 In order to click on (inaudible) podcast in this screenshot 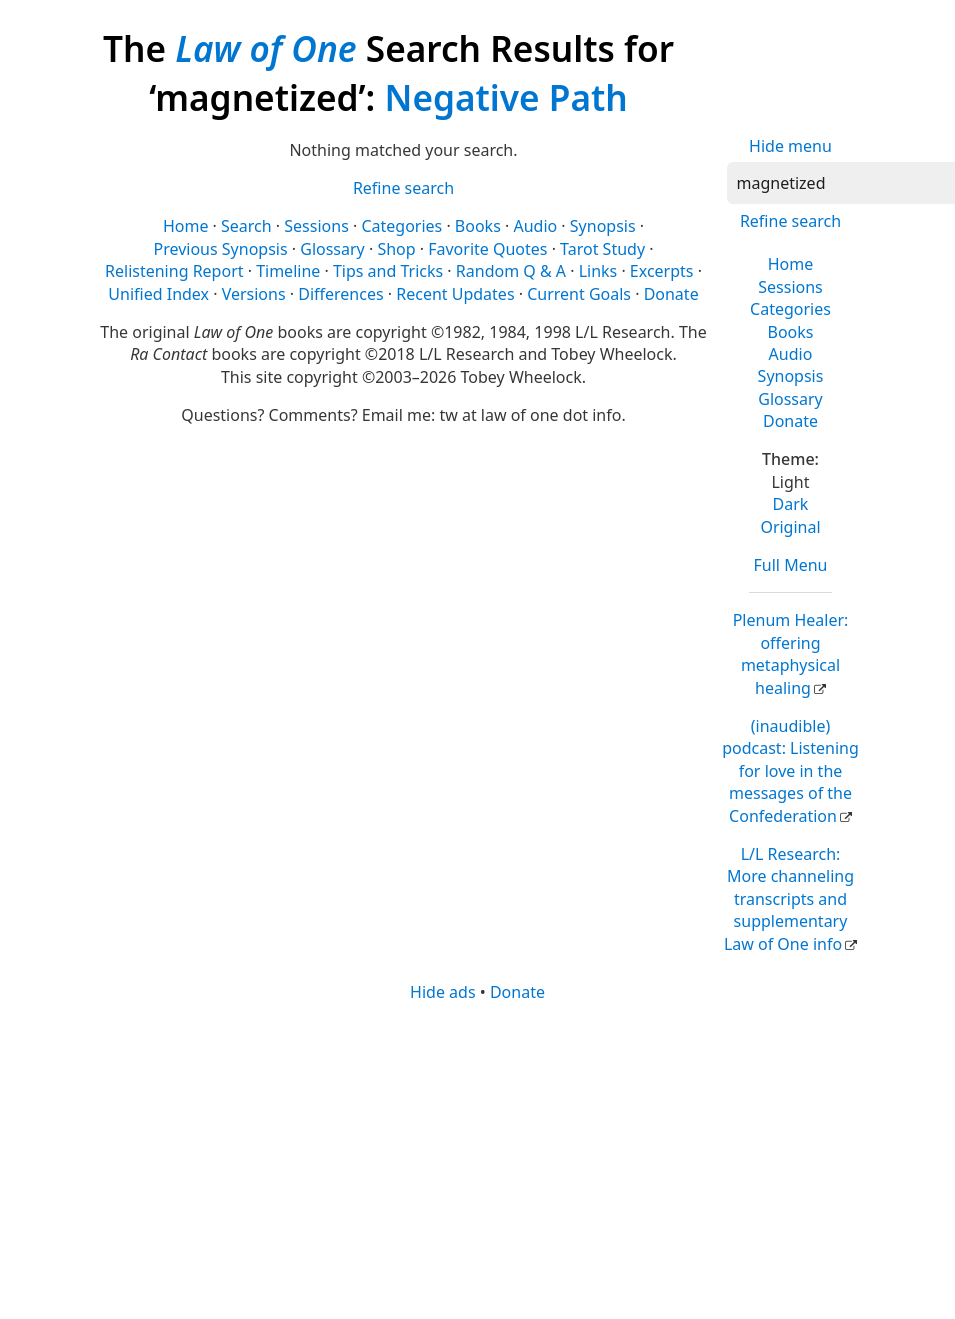, I will do `click(790, 771)`.